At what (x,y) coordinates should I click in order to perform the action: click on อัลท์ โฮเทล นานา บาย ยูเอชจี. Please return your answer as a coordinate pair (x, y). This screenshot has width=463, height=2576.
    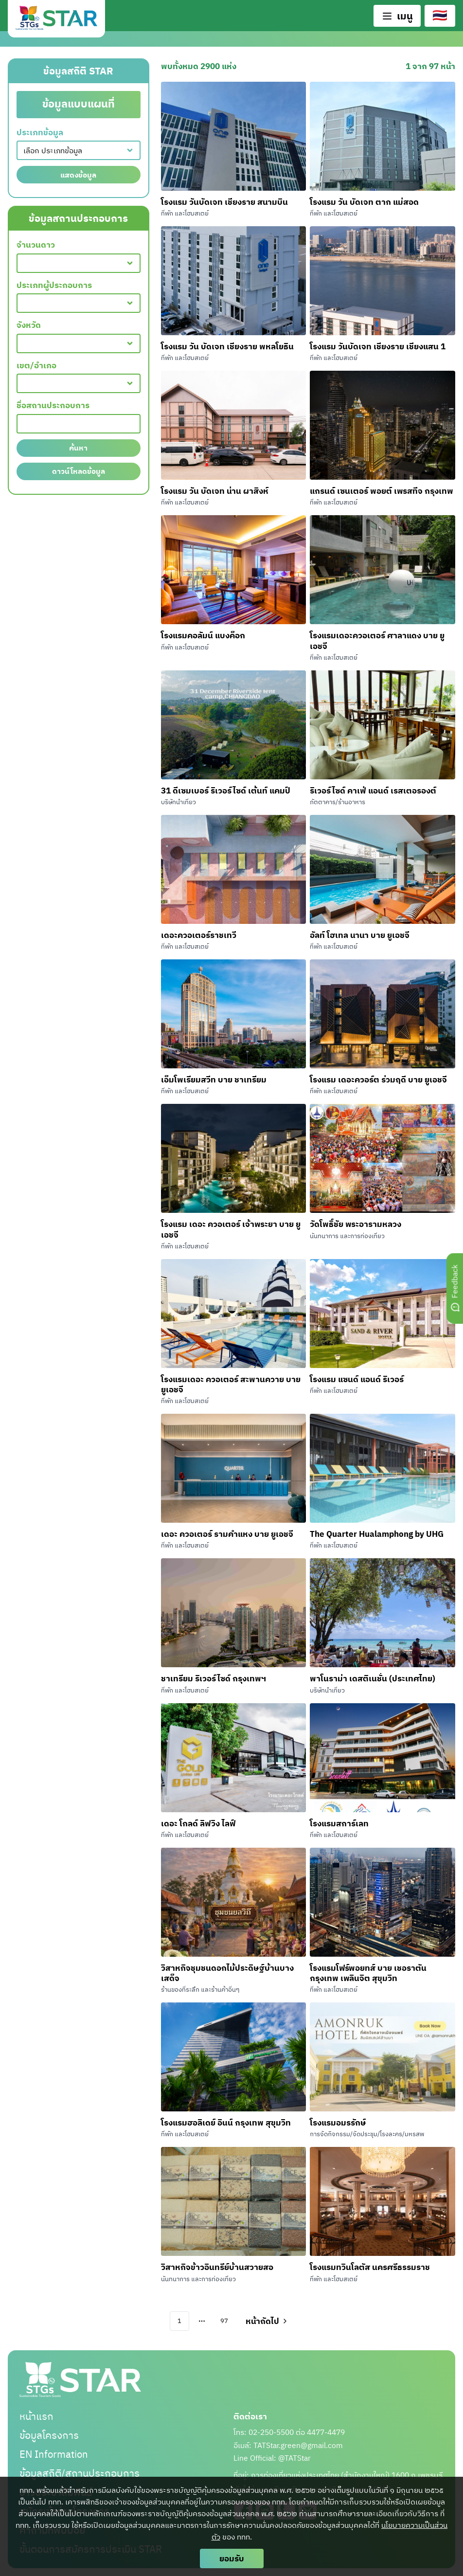
    Looking at the image, I should click on (360, 934).